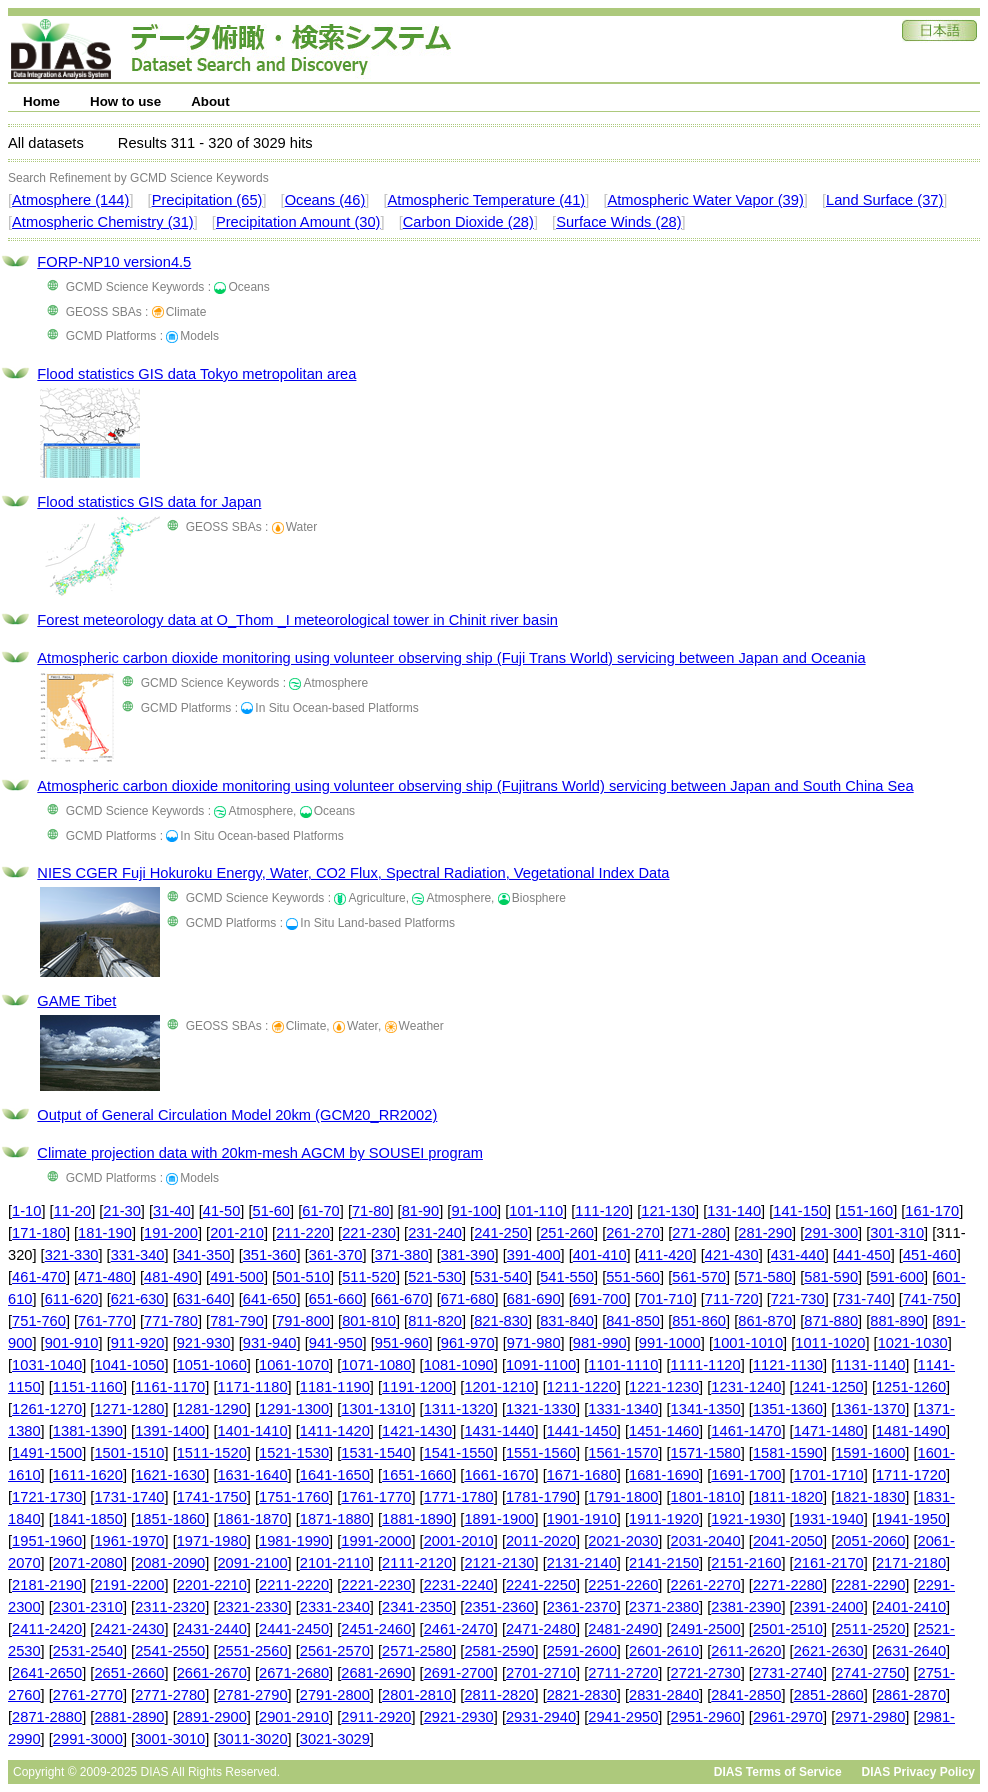 This screenshot has width=988, height=1792. I want to click on 1181-1190, so click(335, 1387).